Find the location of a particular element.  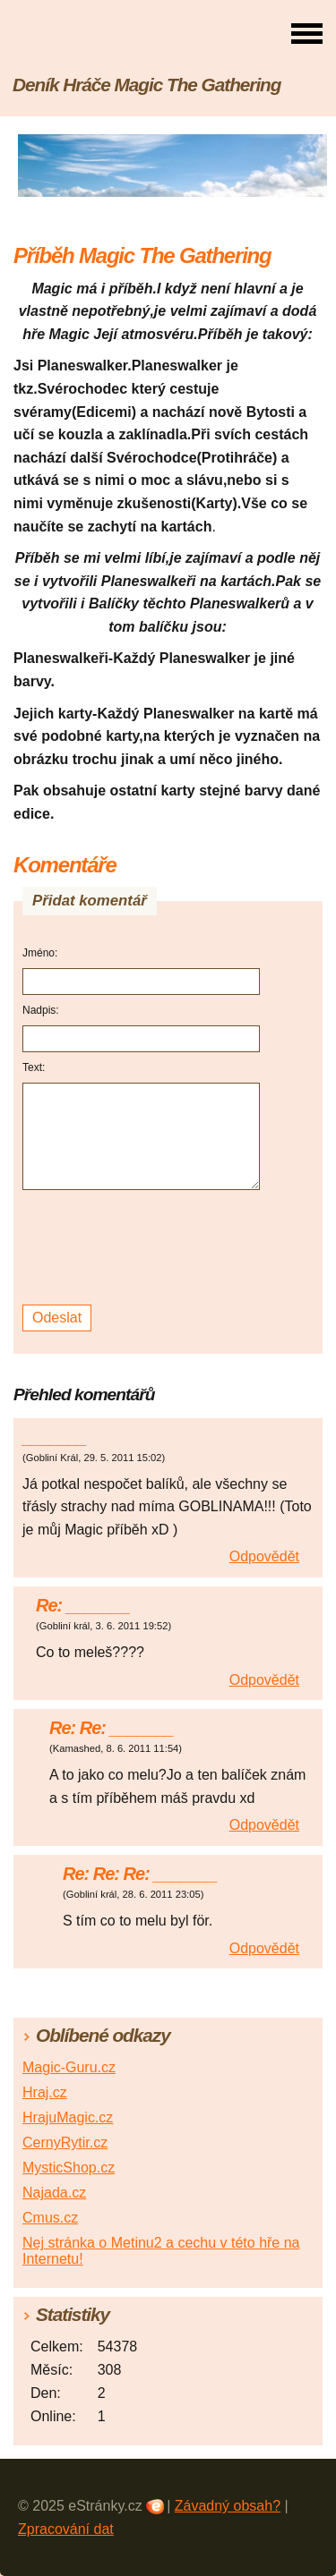

Cmus.cz is located at coordinates (50, 2217).